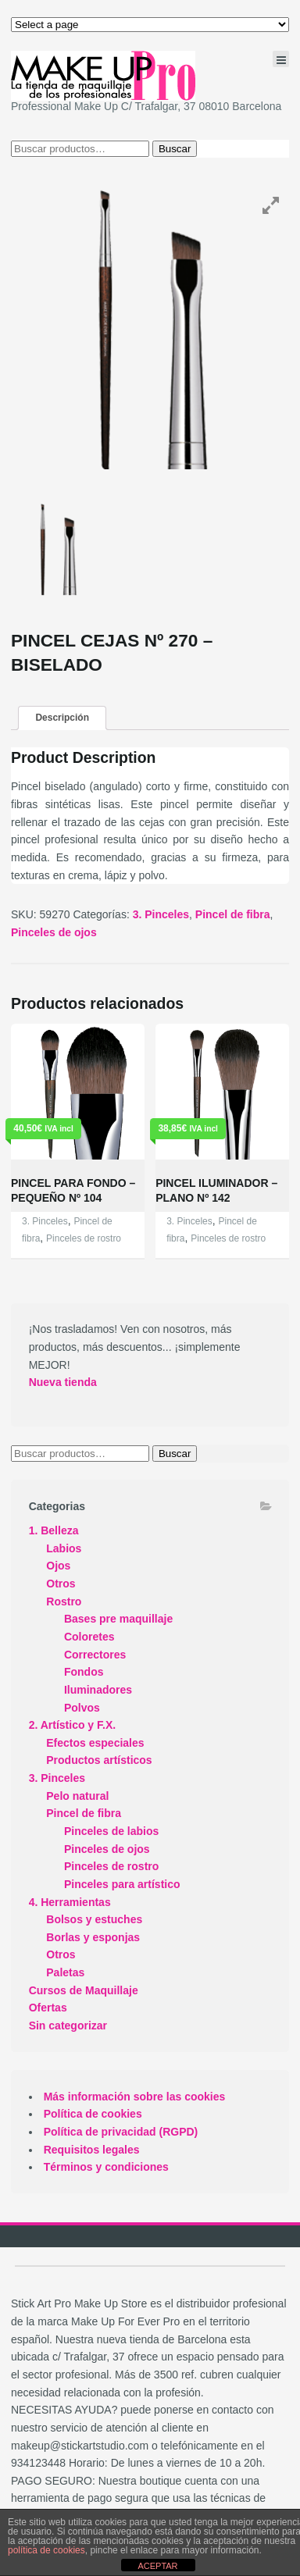 This screenshot has width=300, height=2576. Describe the element at coordinates (63, 1382) in the screenshot. I see `Nueva tienda` at that location.